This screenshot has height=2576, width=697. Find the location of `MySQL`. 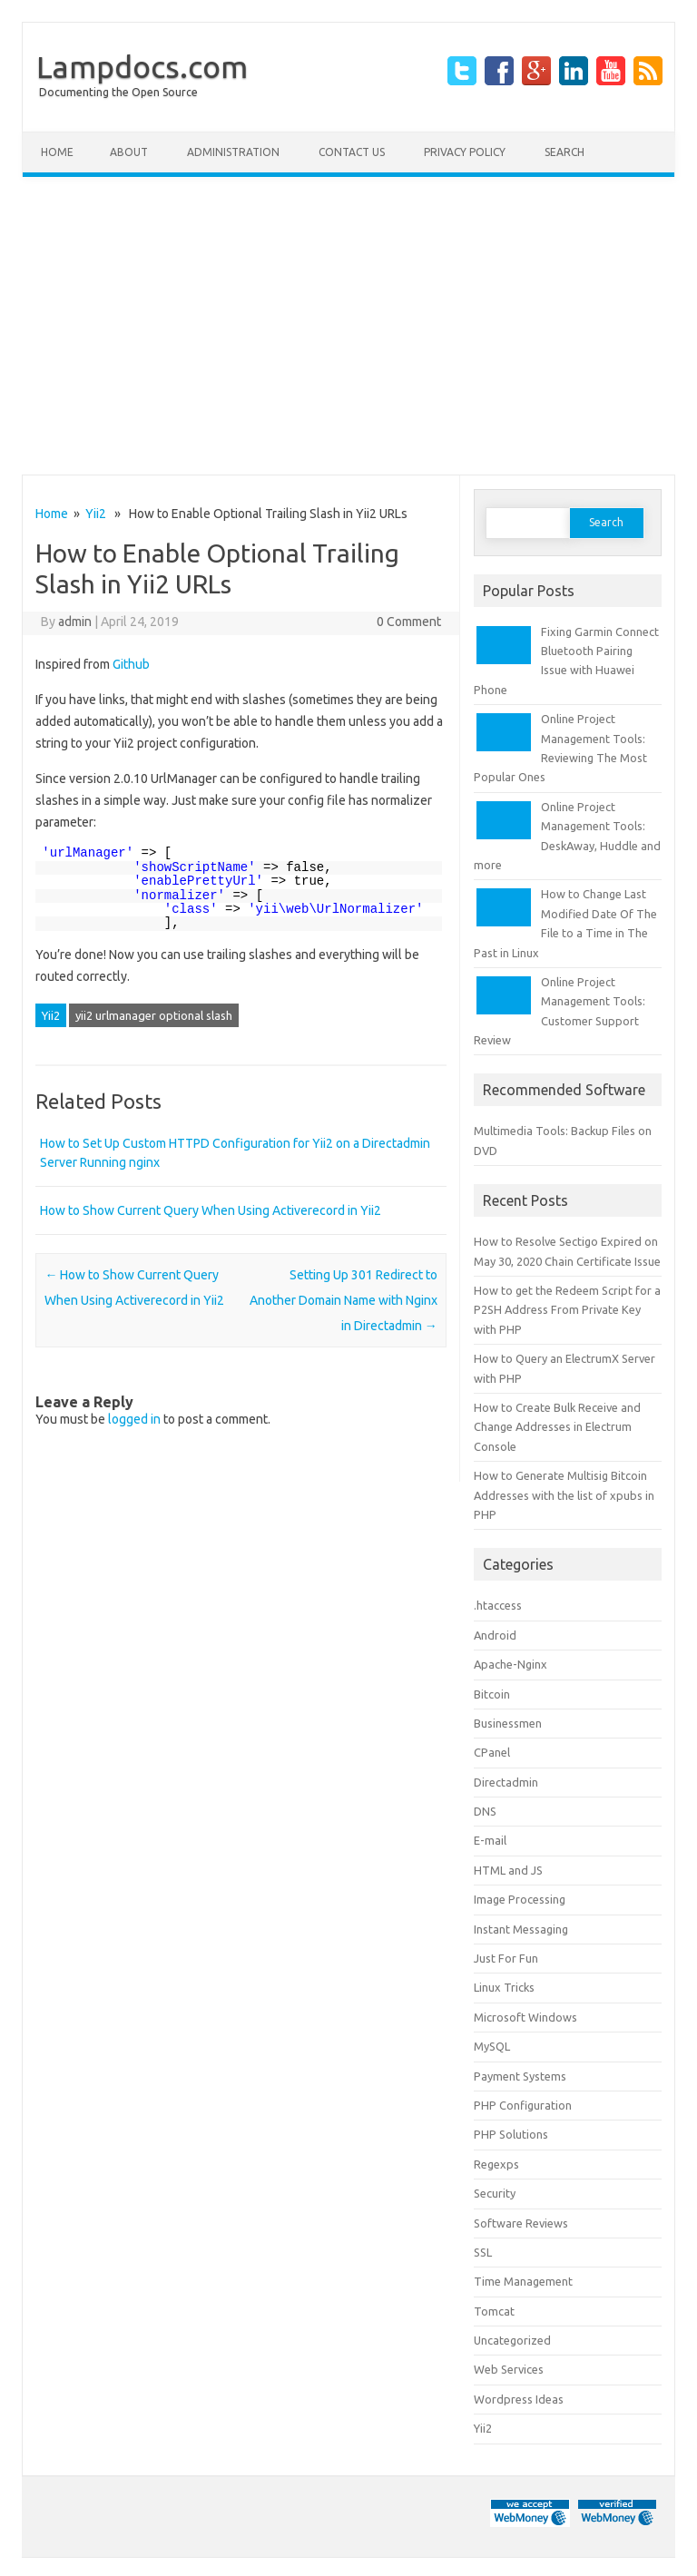

MySQL is located at coordinates (492, 2046).